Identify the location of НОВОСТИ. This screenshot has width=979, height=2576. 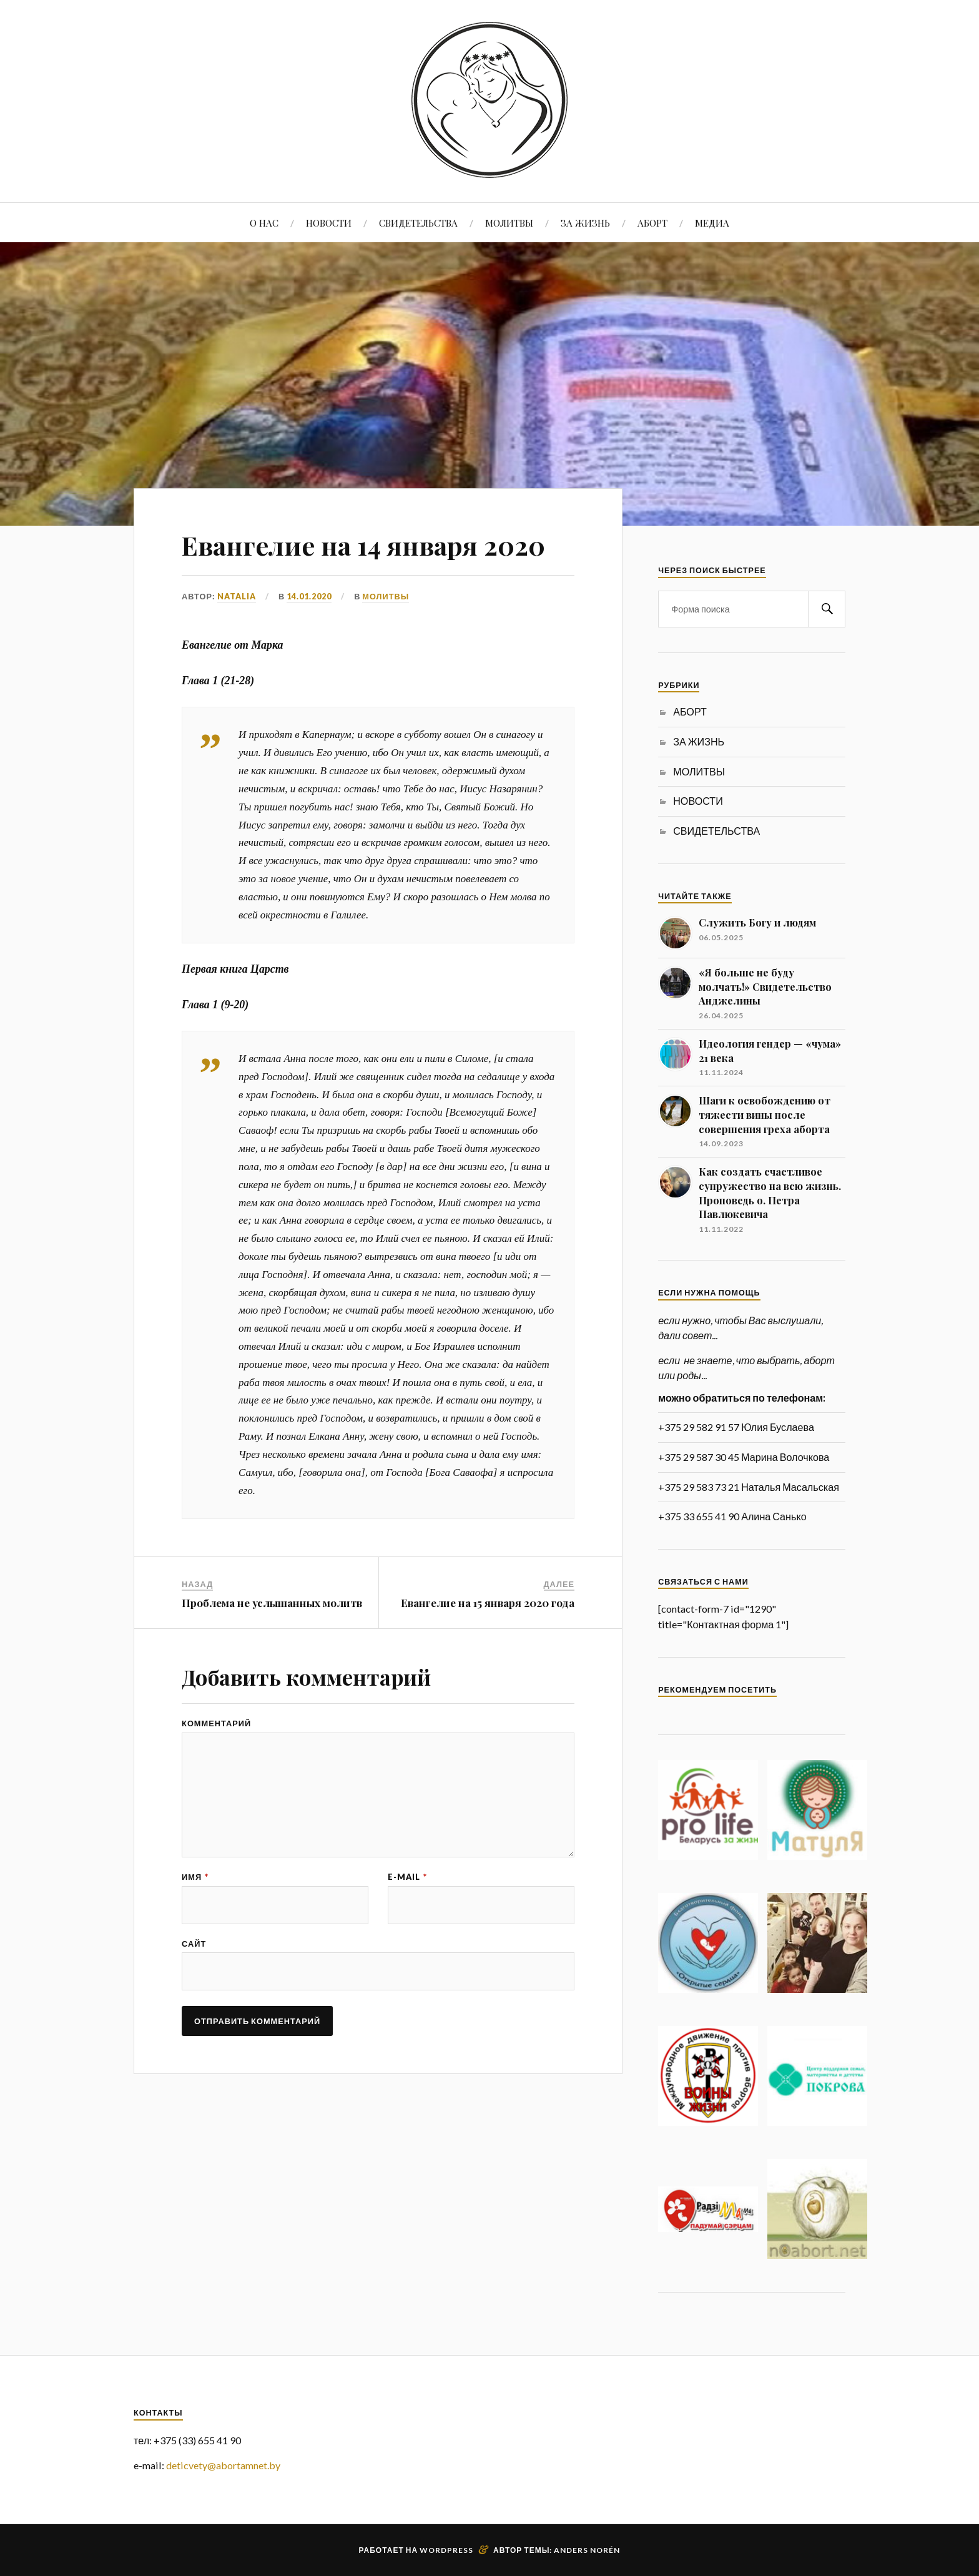
(329, 222).